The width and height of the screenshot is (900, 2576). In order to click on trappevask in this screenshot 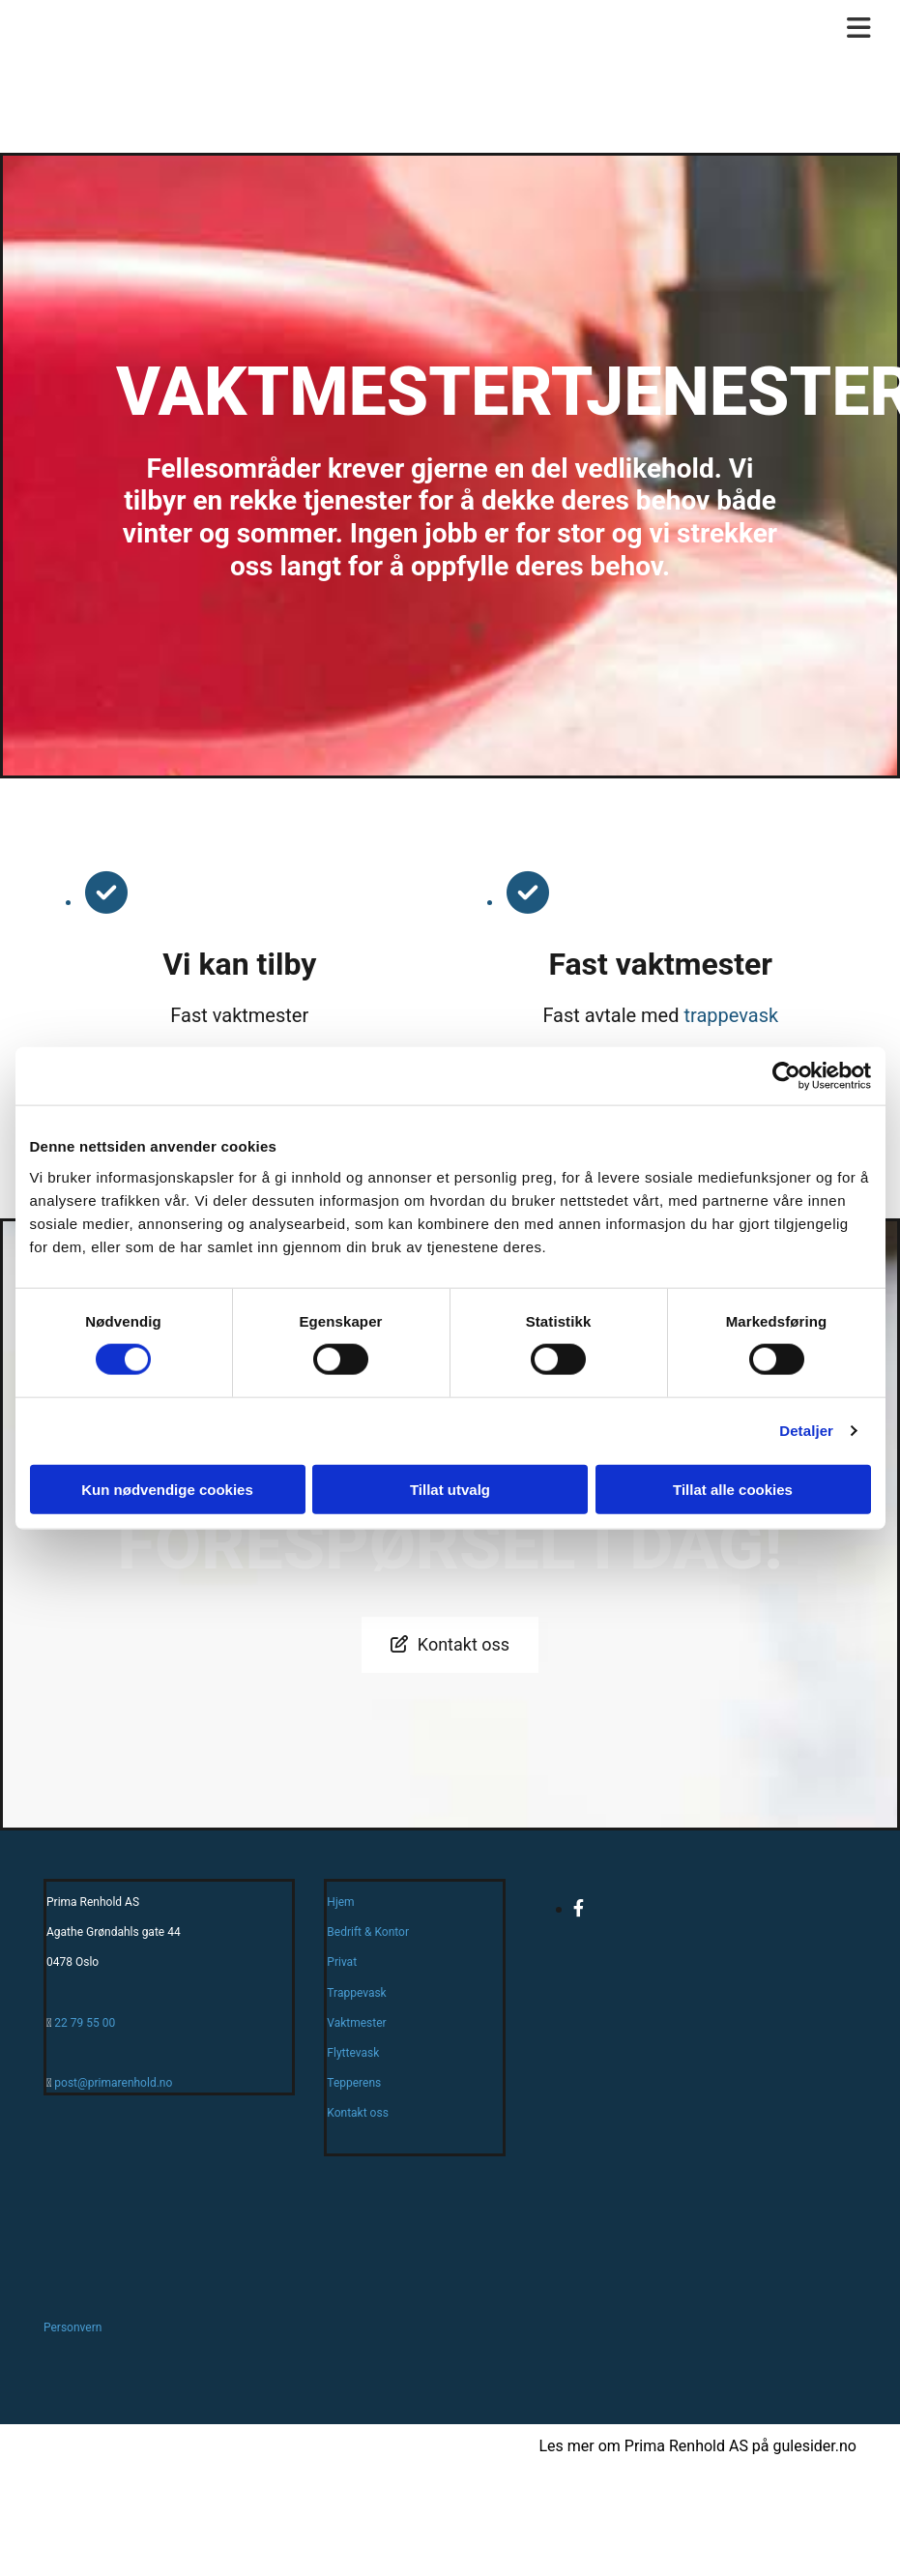, I will do `click(730, 1015)`.